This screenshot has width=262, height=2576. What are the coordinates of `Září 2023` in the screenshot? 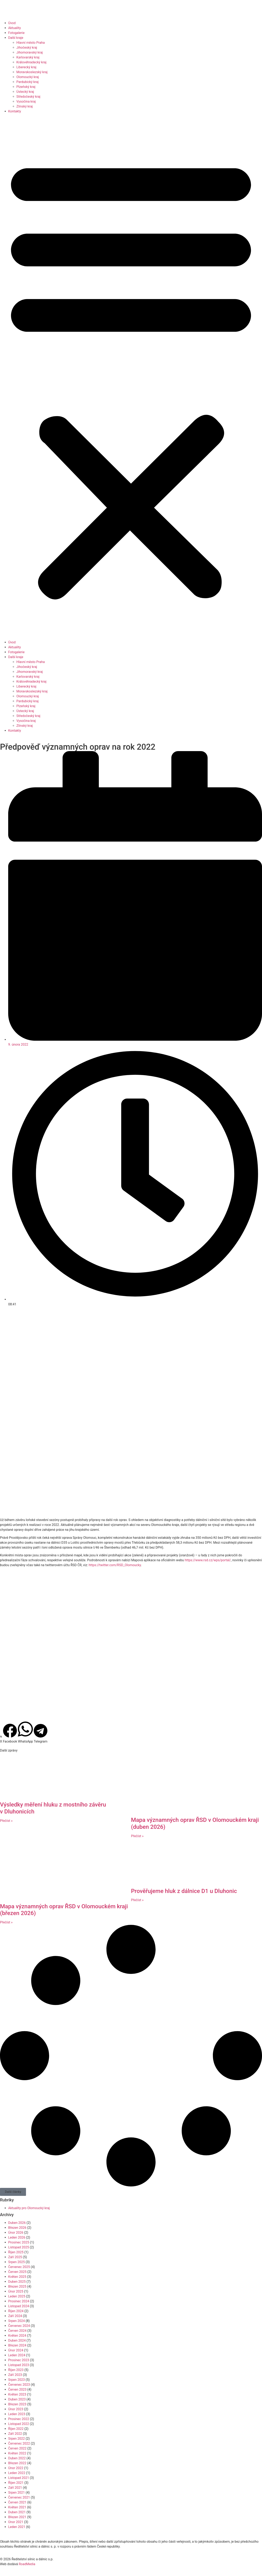 It's located at (15, 2375).